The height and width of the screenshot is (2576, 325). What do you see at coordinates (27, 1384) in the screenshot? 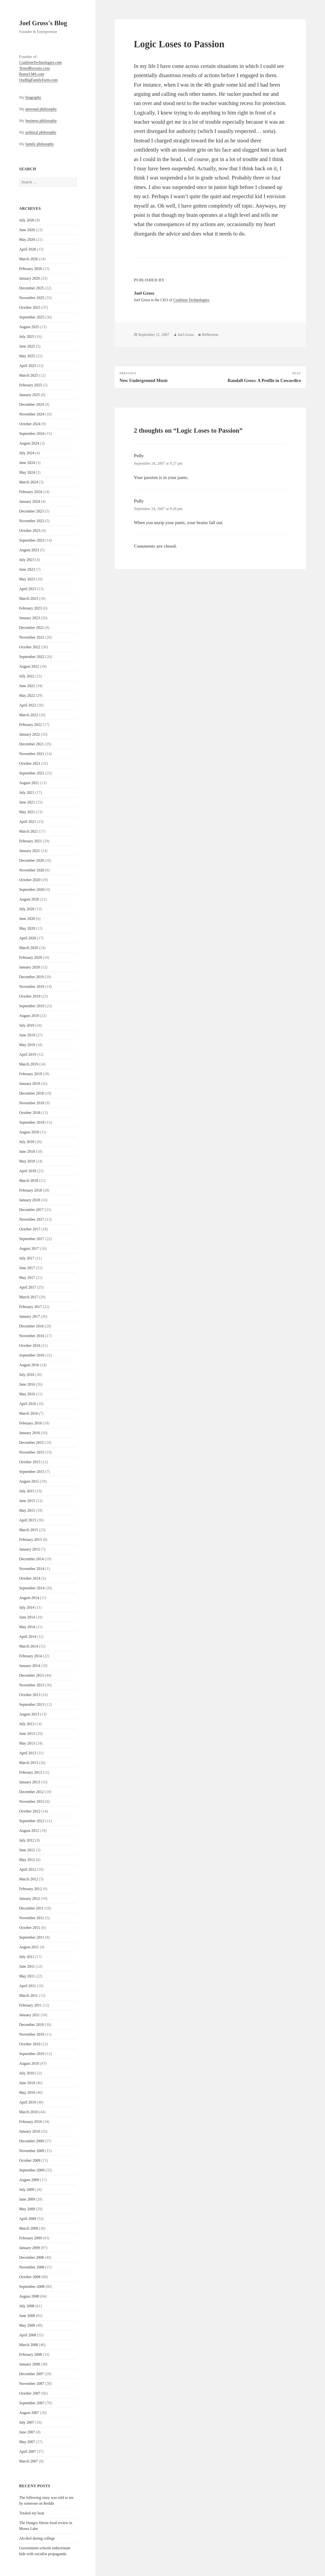
I see `June 2016` at bounding box center [27, 1384].